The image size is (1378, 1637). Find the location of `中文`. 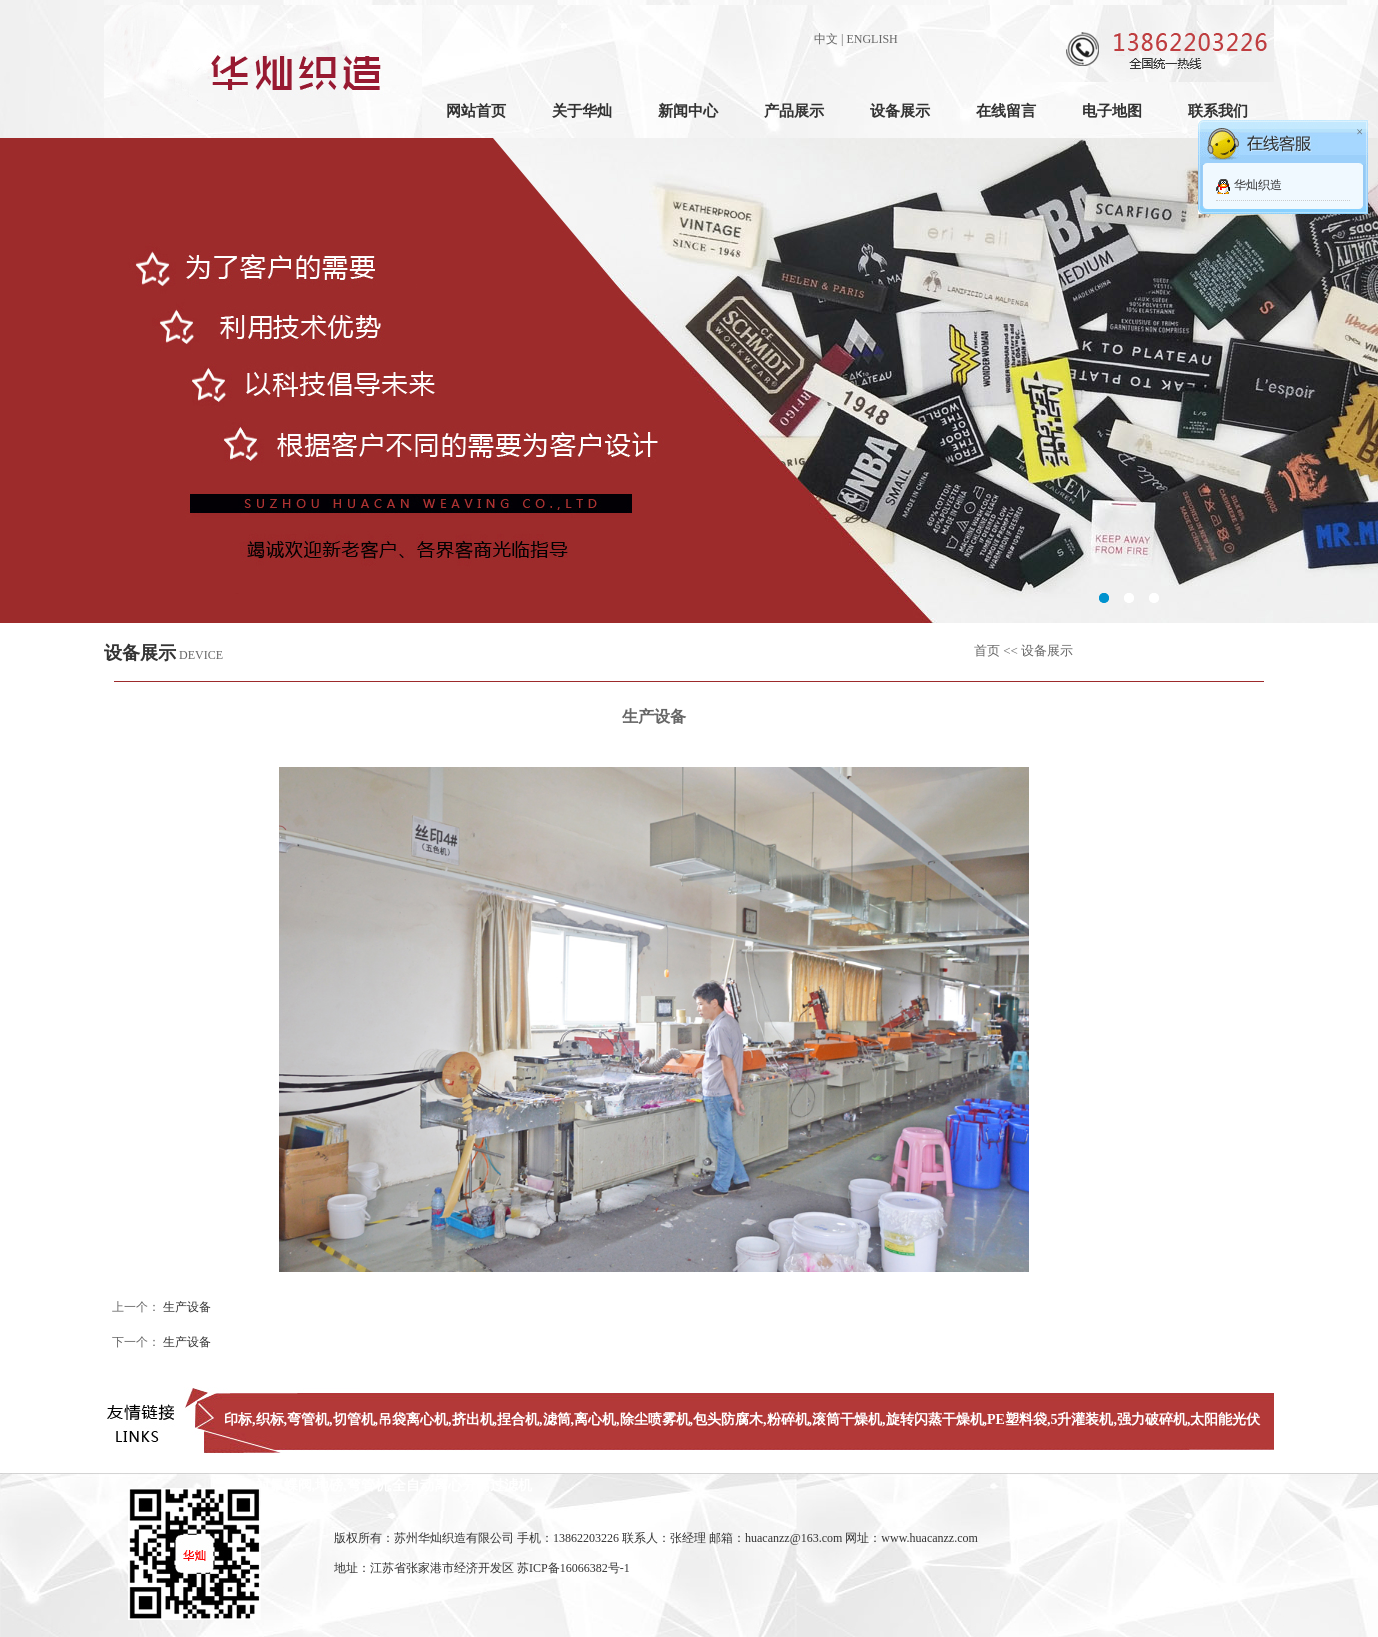

中文 is located at coordinates (826, 39).